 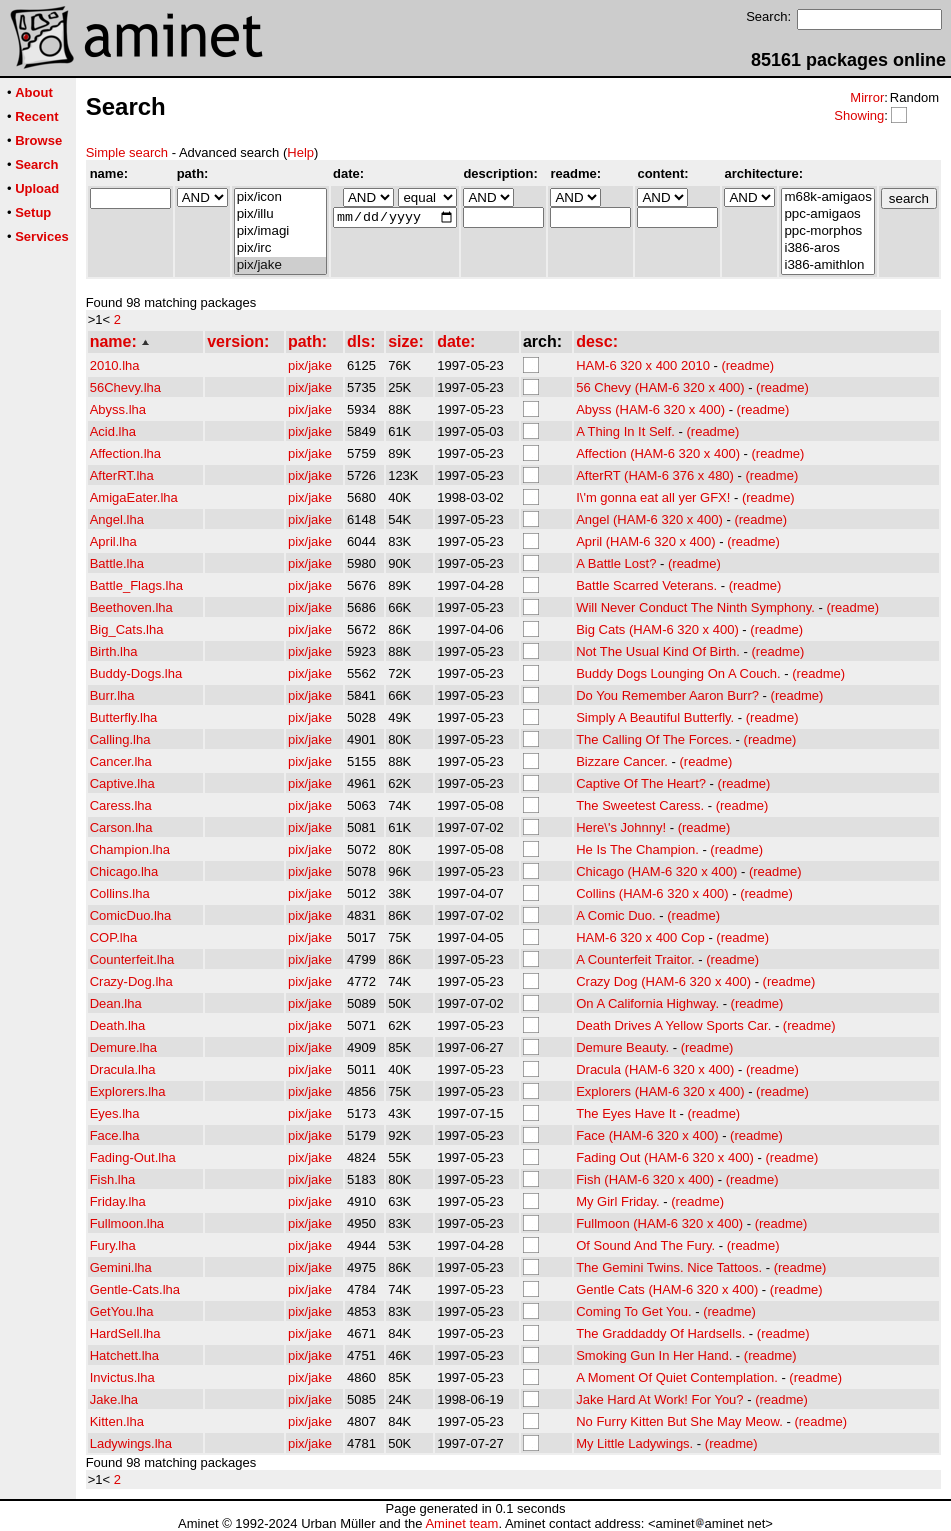 What do you see at coordinates (643, 365) in the screenshot?
I see `HAM-6 320 x 400 2010` at bounding box center [643, 365].